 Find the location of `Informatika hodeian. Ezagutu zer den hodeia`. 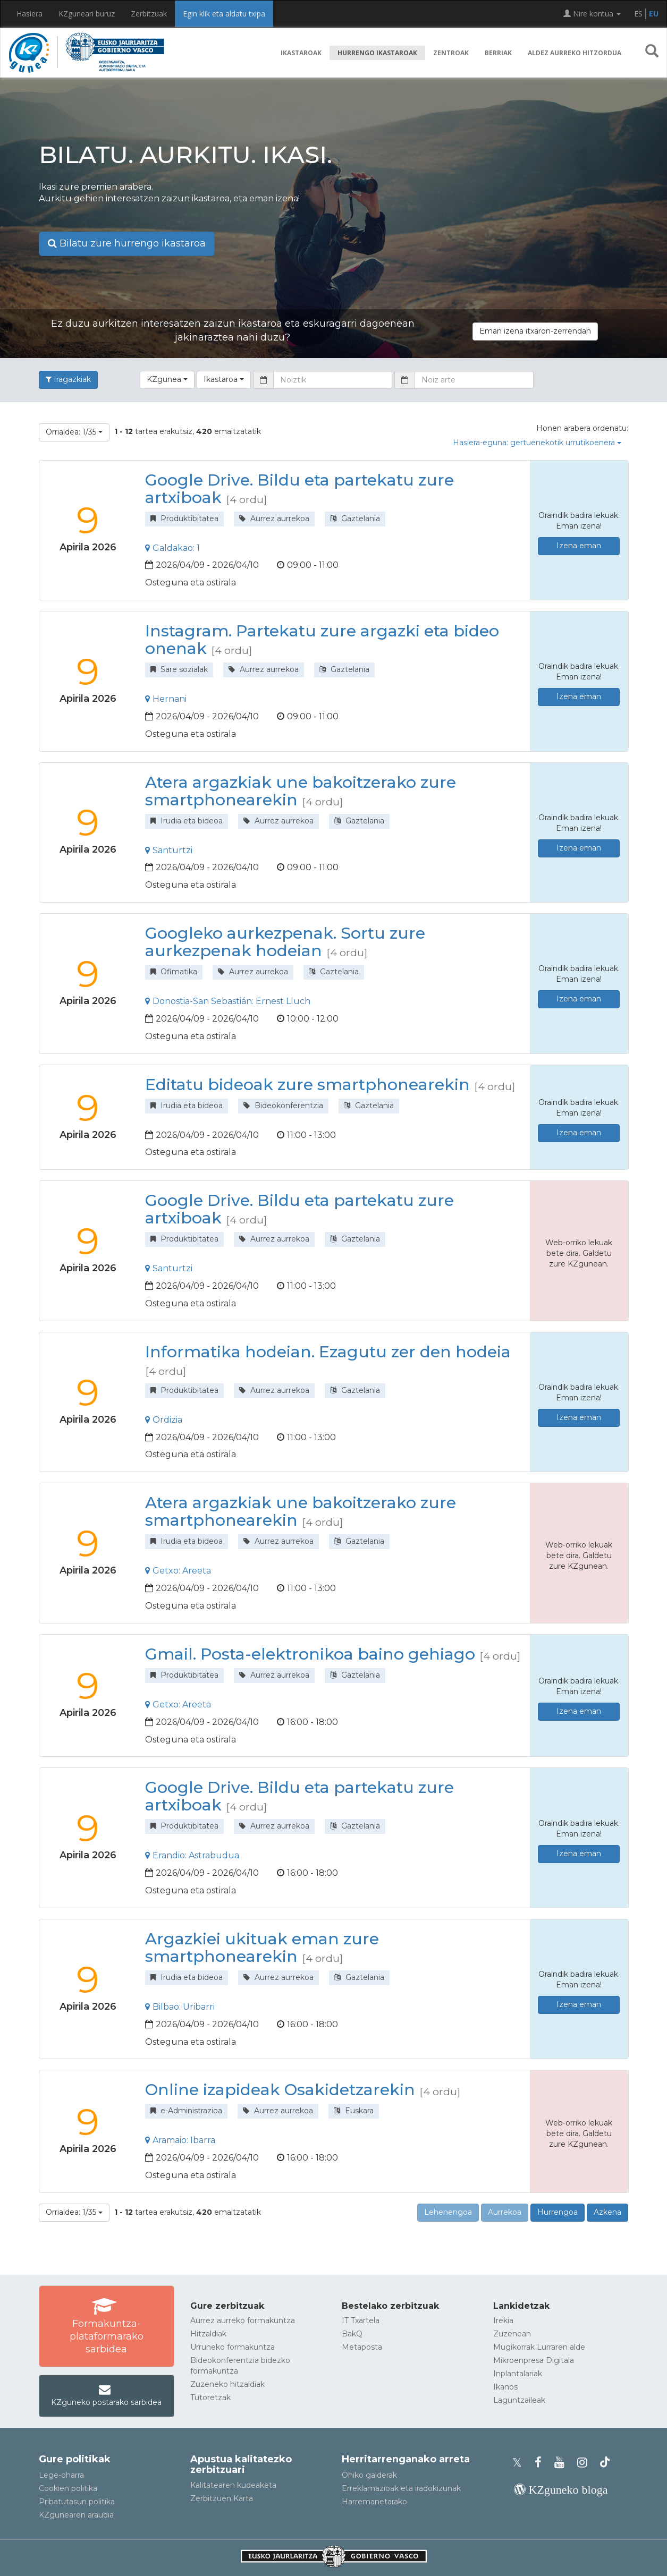

Informatika hodeian. Ezagutu zer den hodeia is located at coordinates (328, 1352).